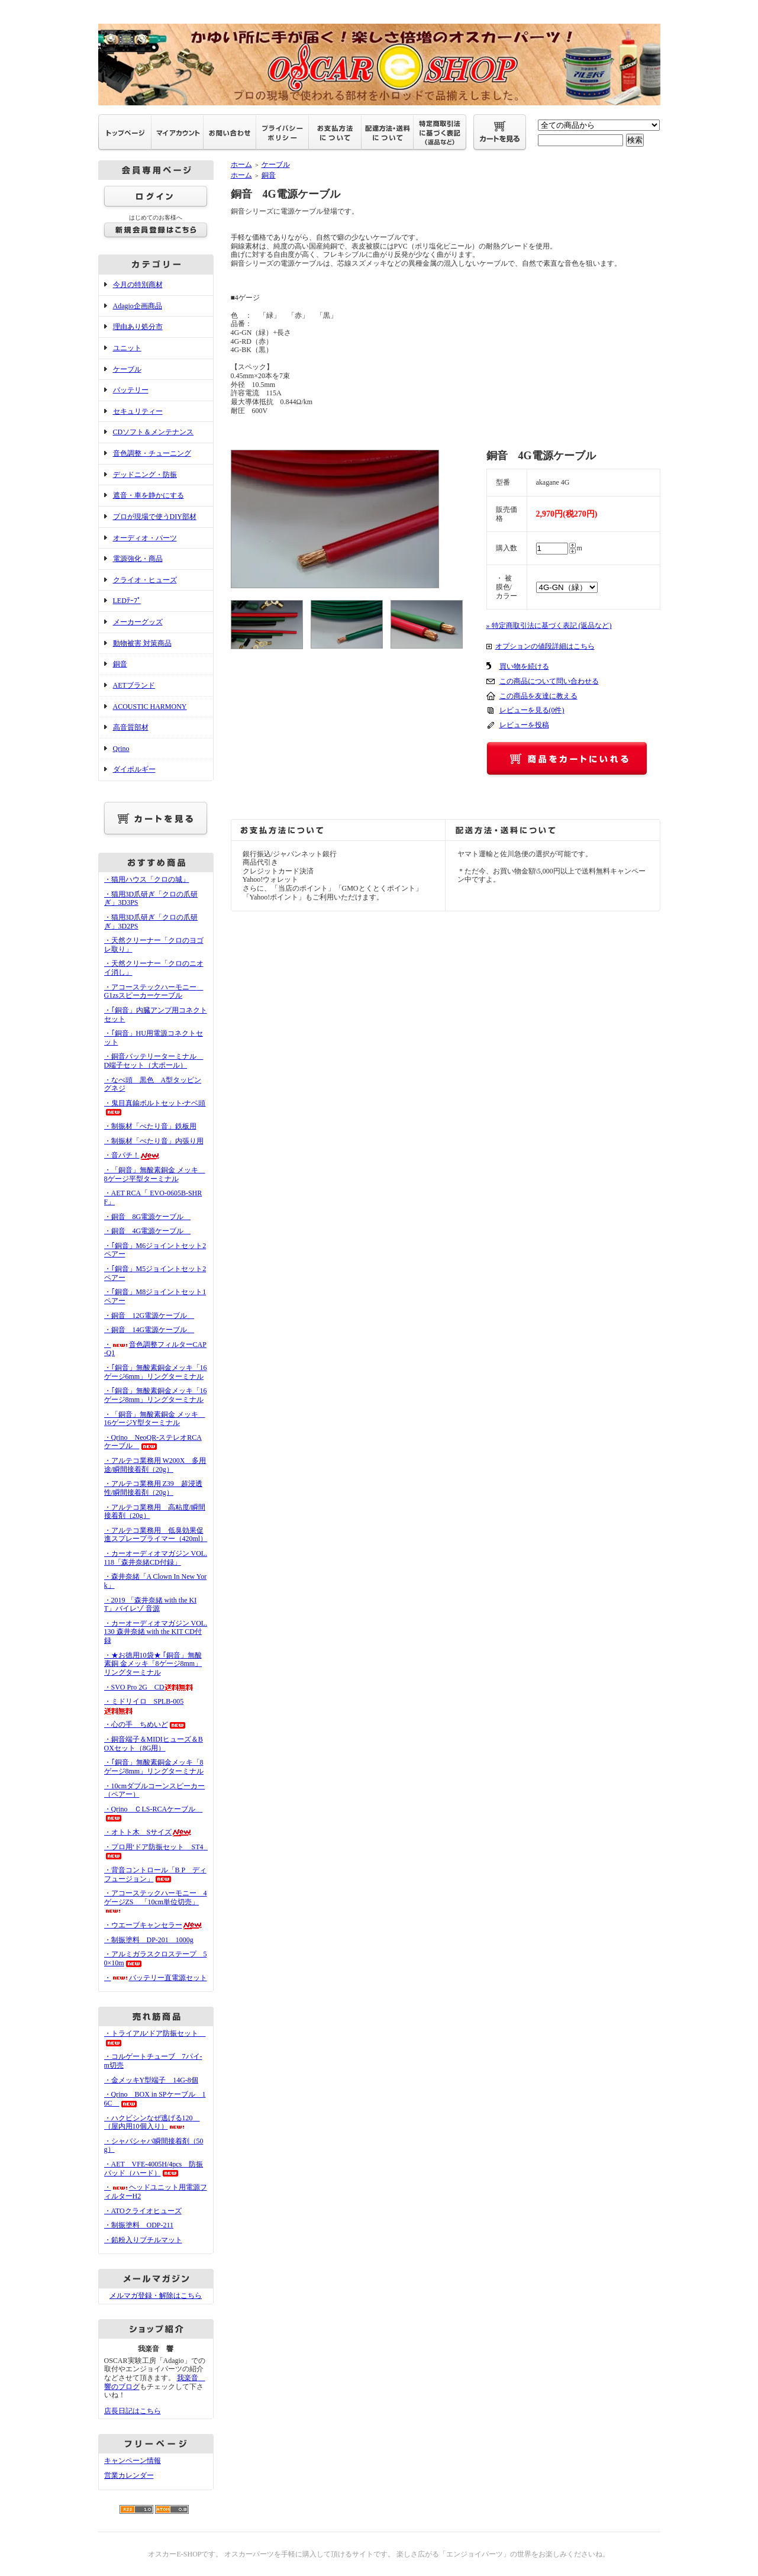  Describe the element at coordinates (132, 2460) in the screenshot. I see `キャンペーン情報` at that location.